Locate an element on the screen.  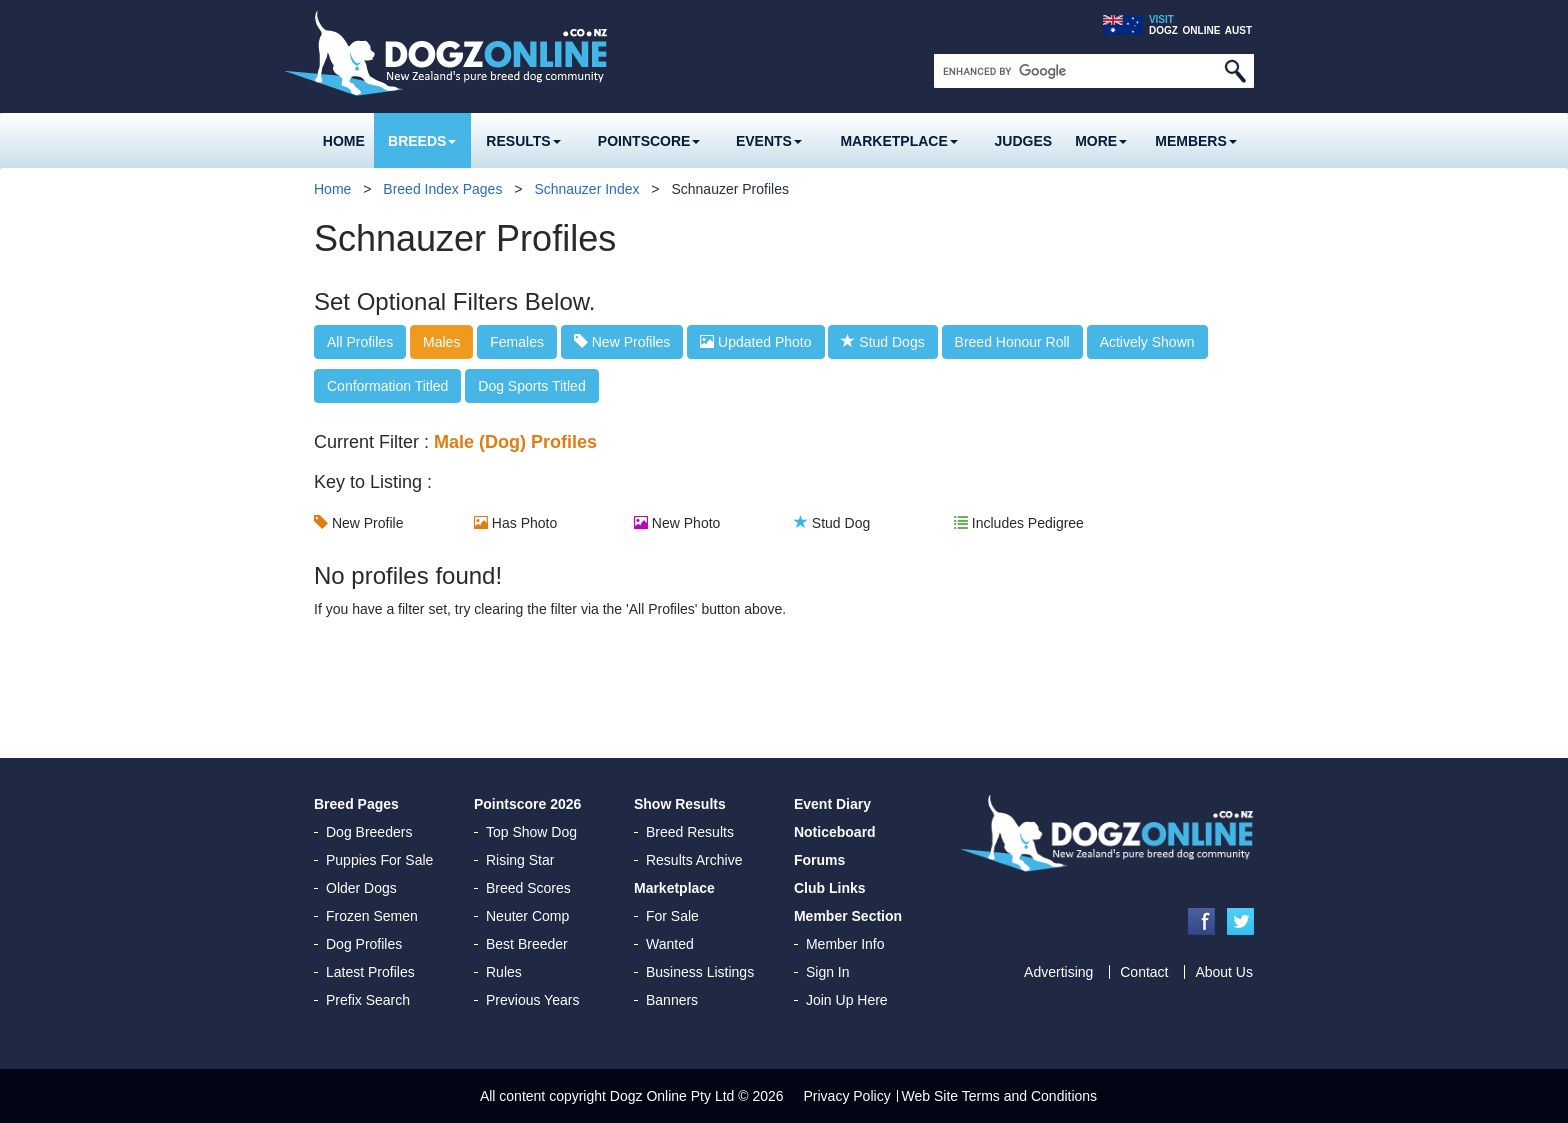
Schnauzer Index is located at coordinates (586, 189).